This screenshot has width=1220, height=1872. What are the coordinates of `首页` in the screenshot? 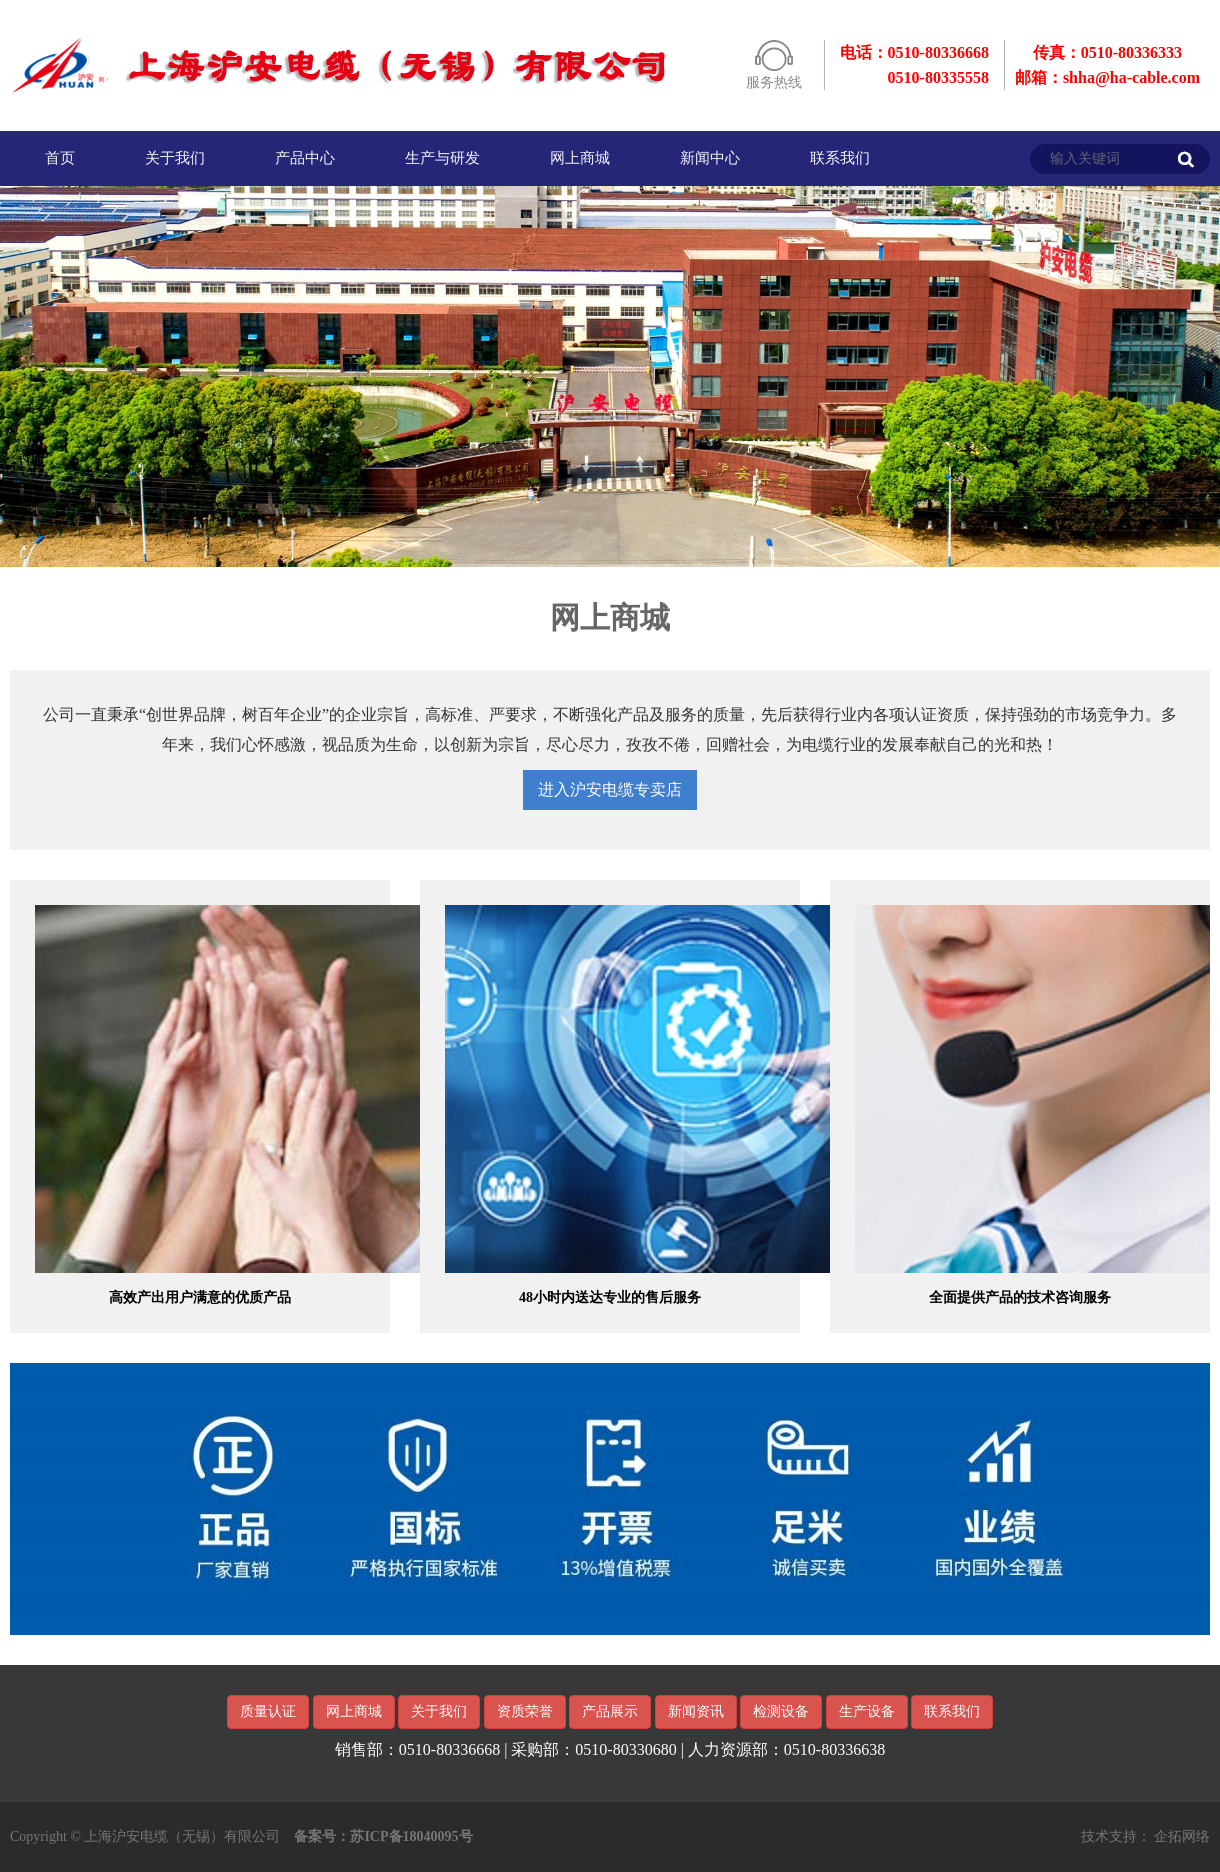 It's located at (60, 158).